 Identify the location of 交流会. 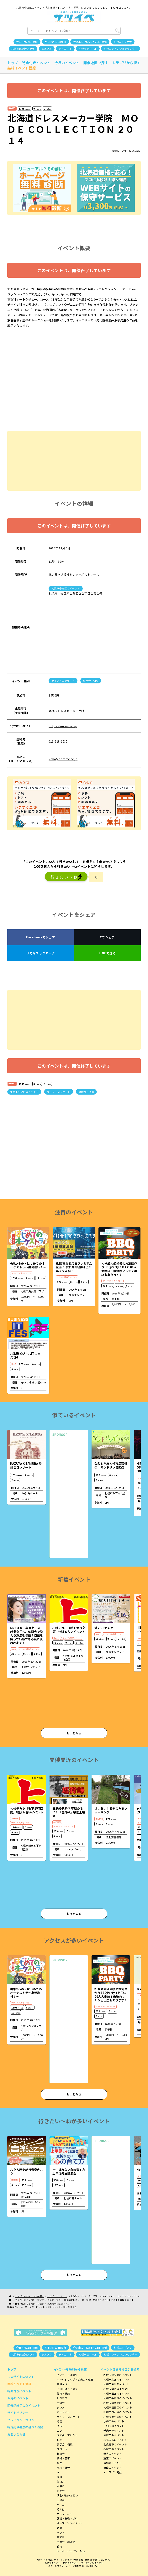
(61, 2403).